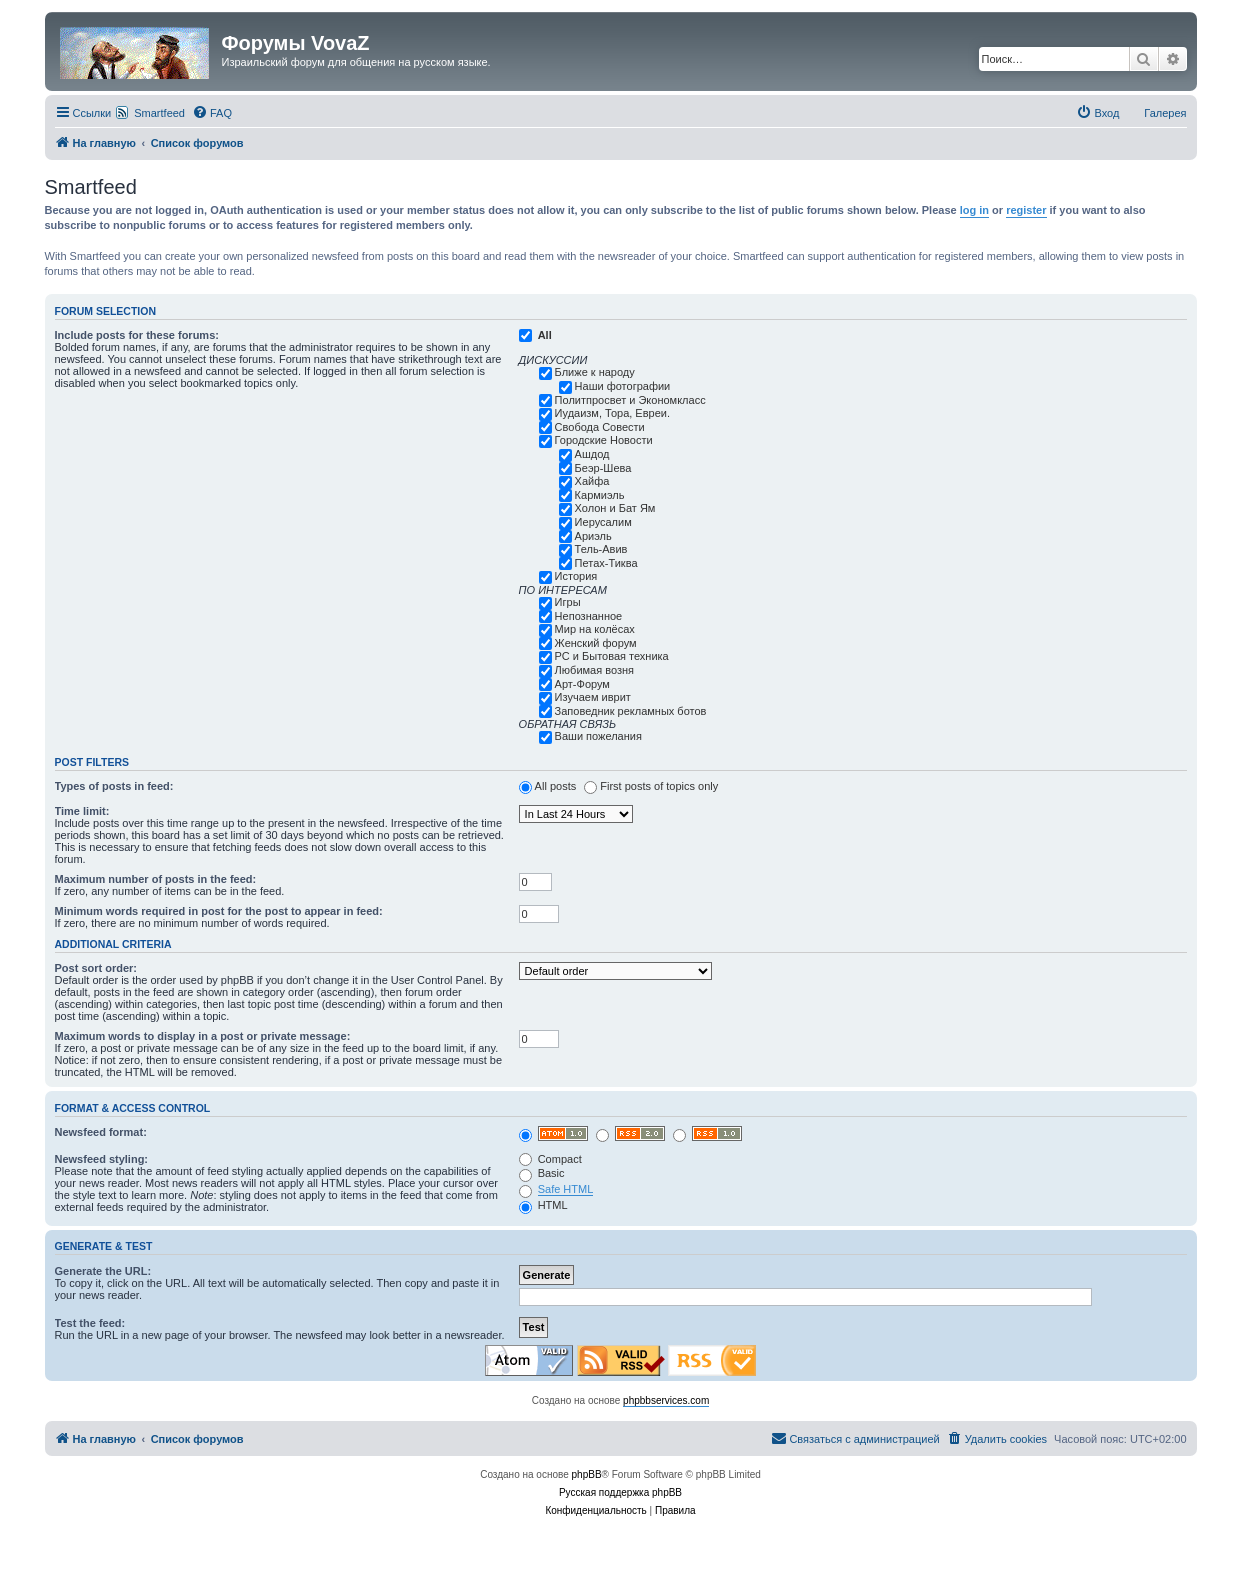  What do you see at coordinates (666, 1400) in the screenshot?
I see `phpbbservices.com` at bounding box center [666, 1400].